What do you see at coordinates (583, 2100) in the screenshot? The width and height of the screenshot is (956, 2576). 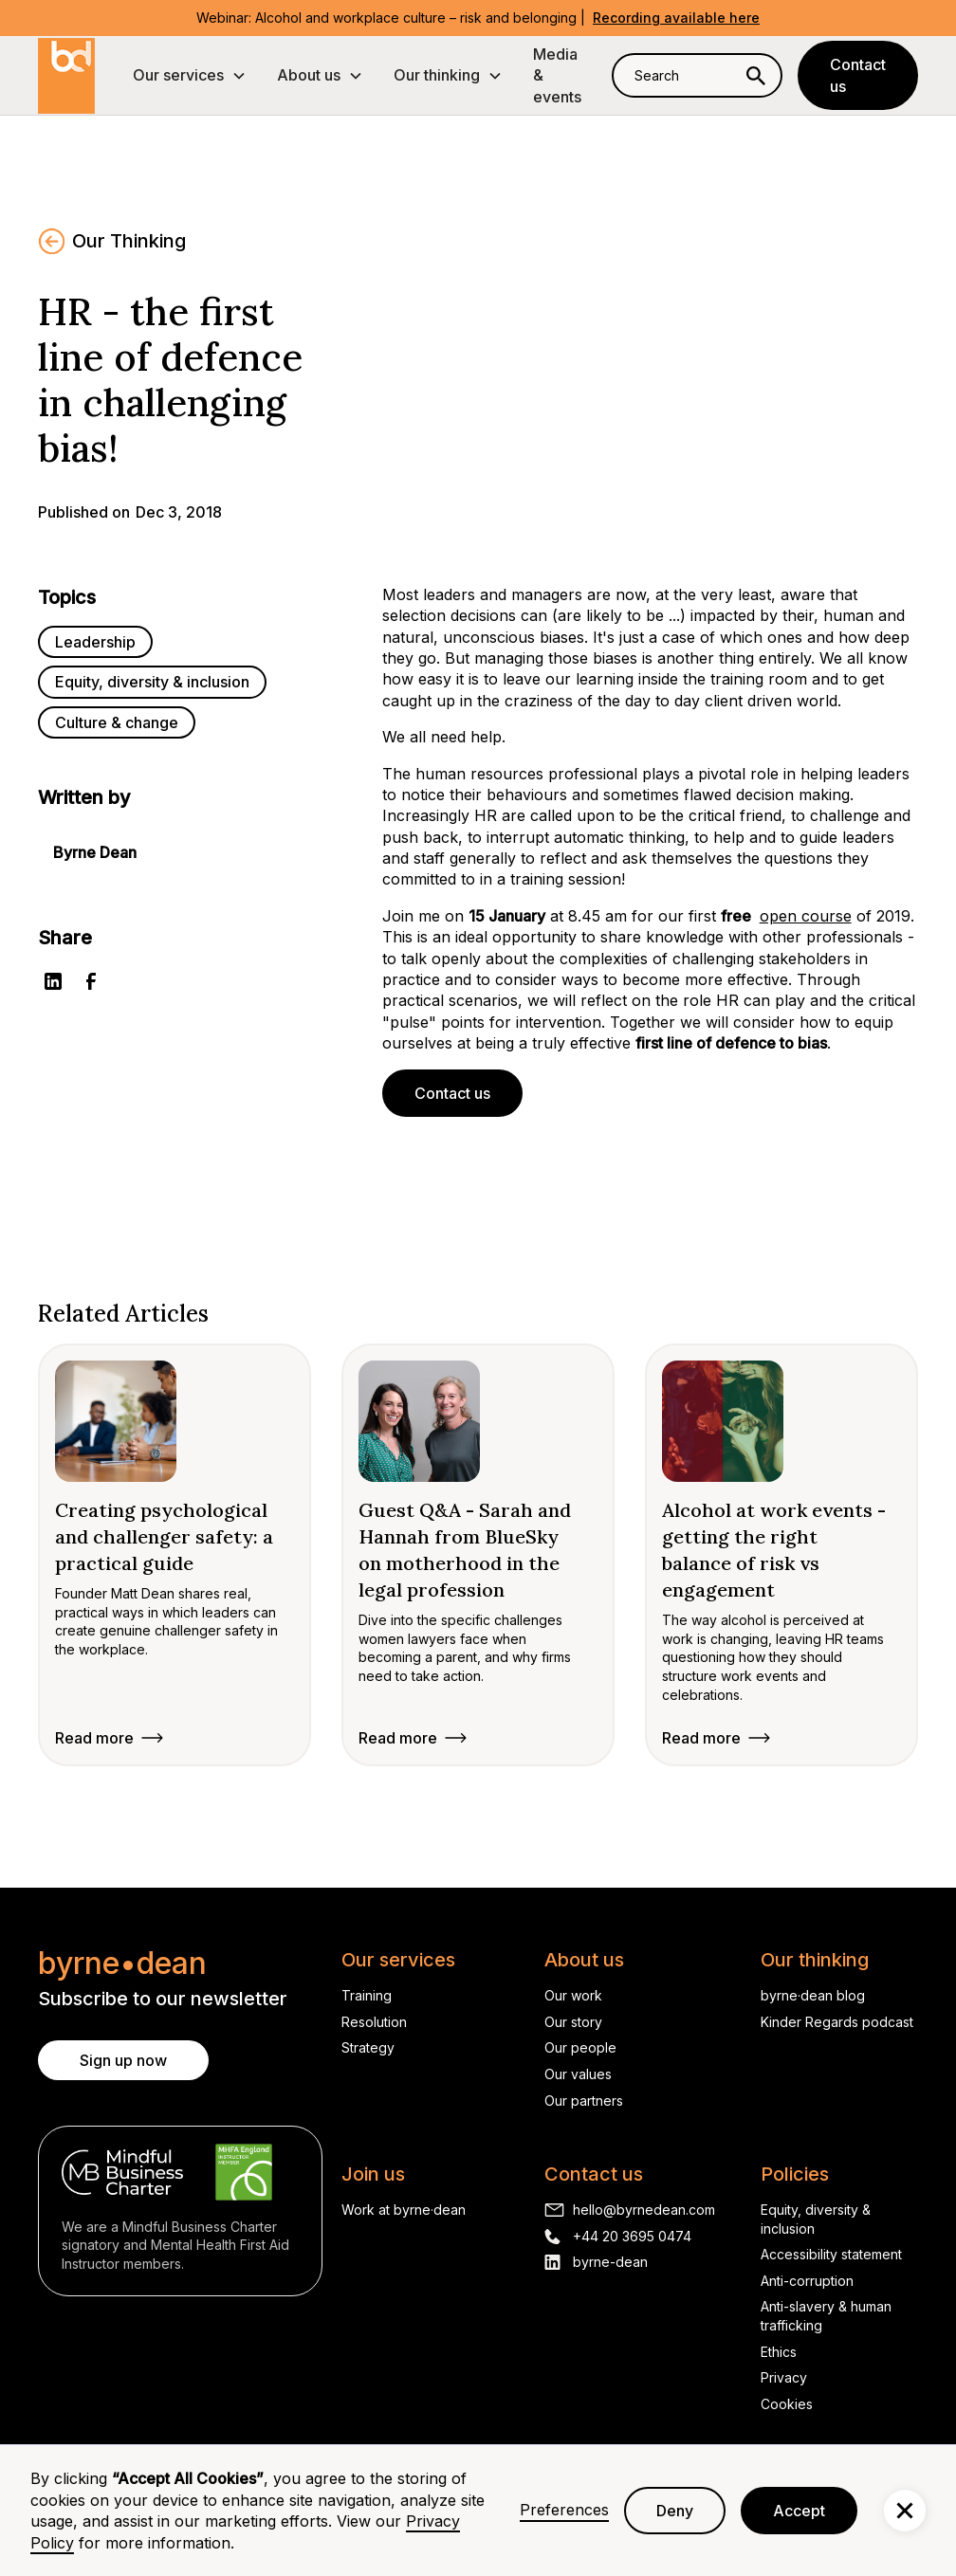 I see `Our partners` at bounding box center [583, 2100].